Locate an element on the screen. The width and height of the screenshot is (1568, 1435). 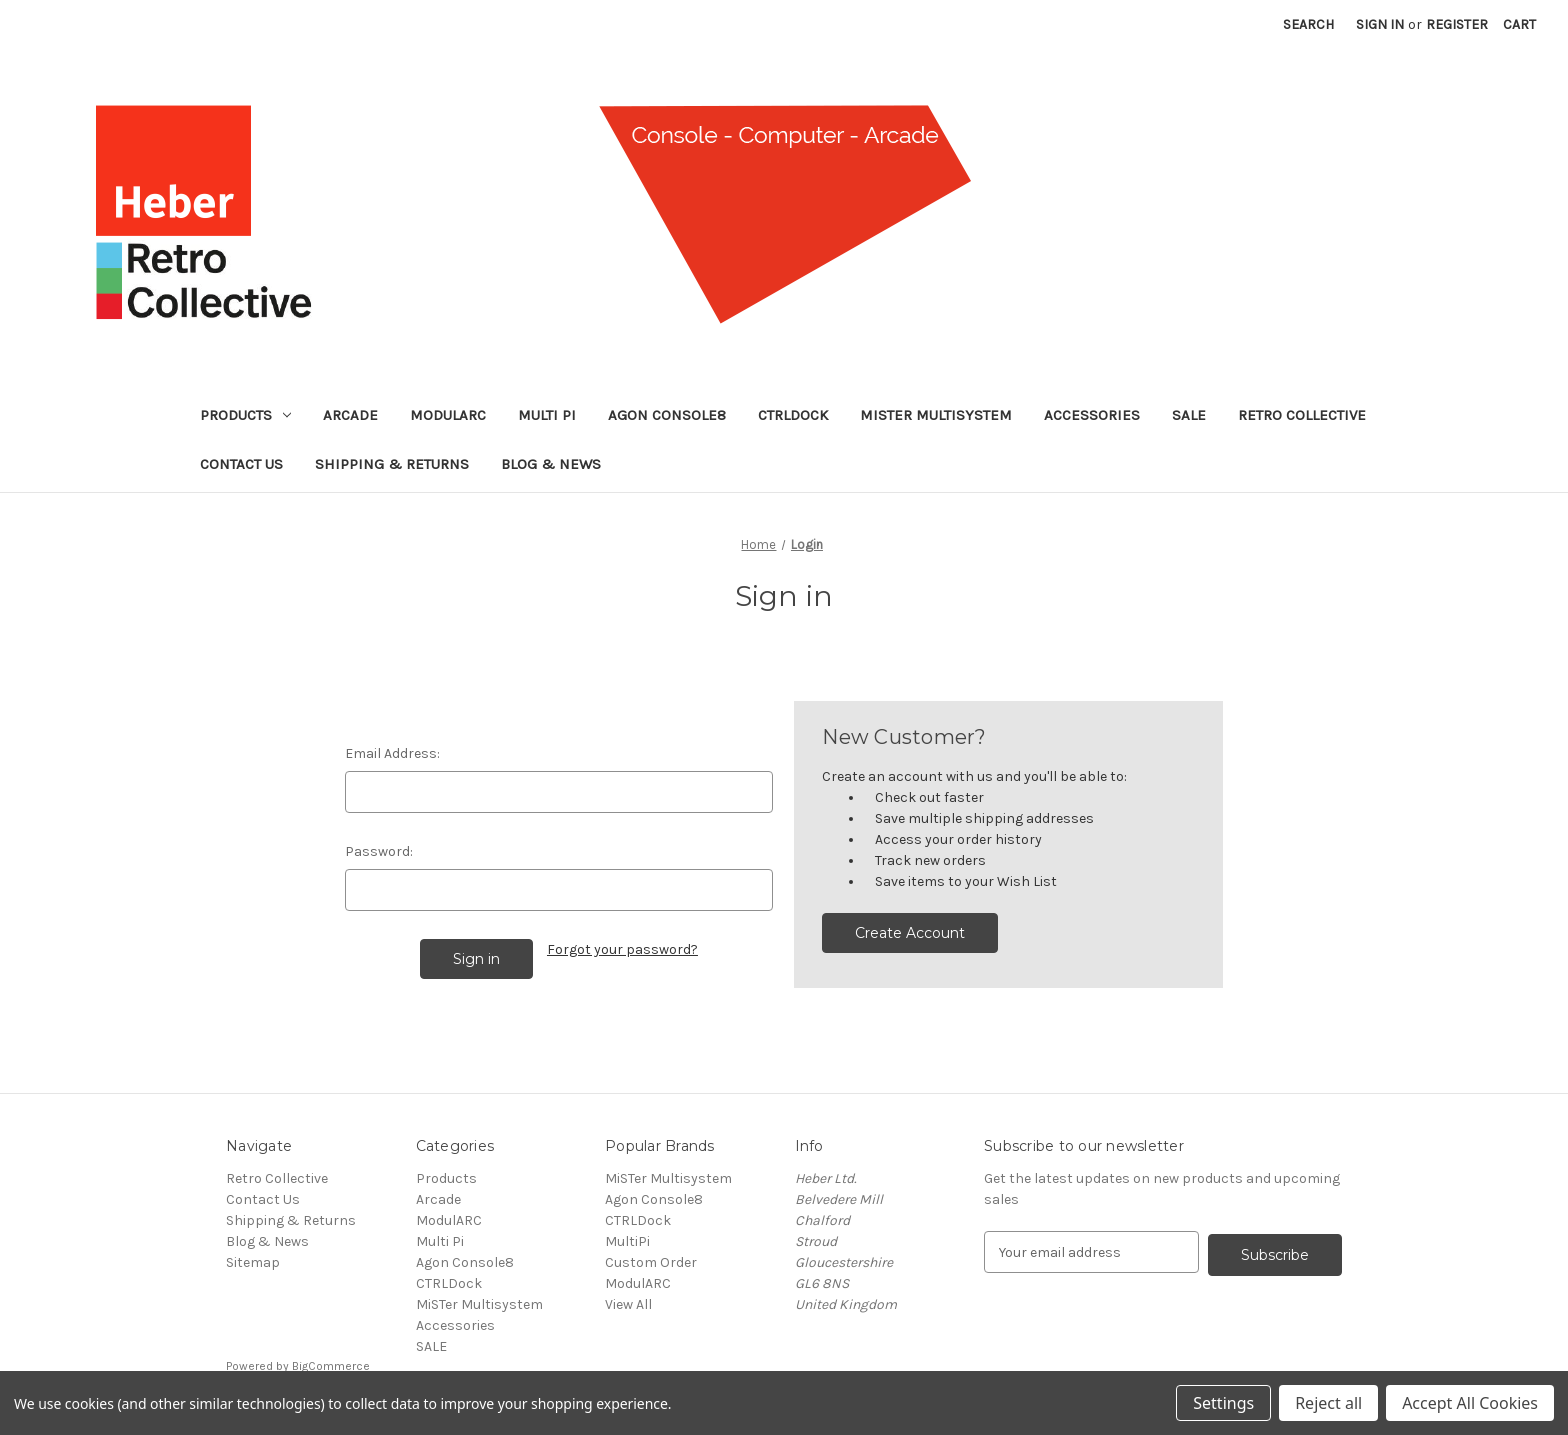
Products is located at coordinates (245, 415).